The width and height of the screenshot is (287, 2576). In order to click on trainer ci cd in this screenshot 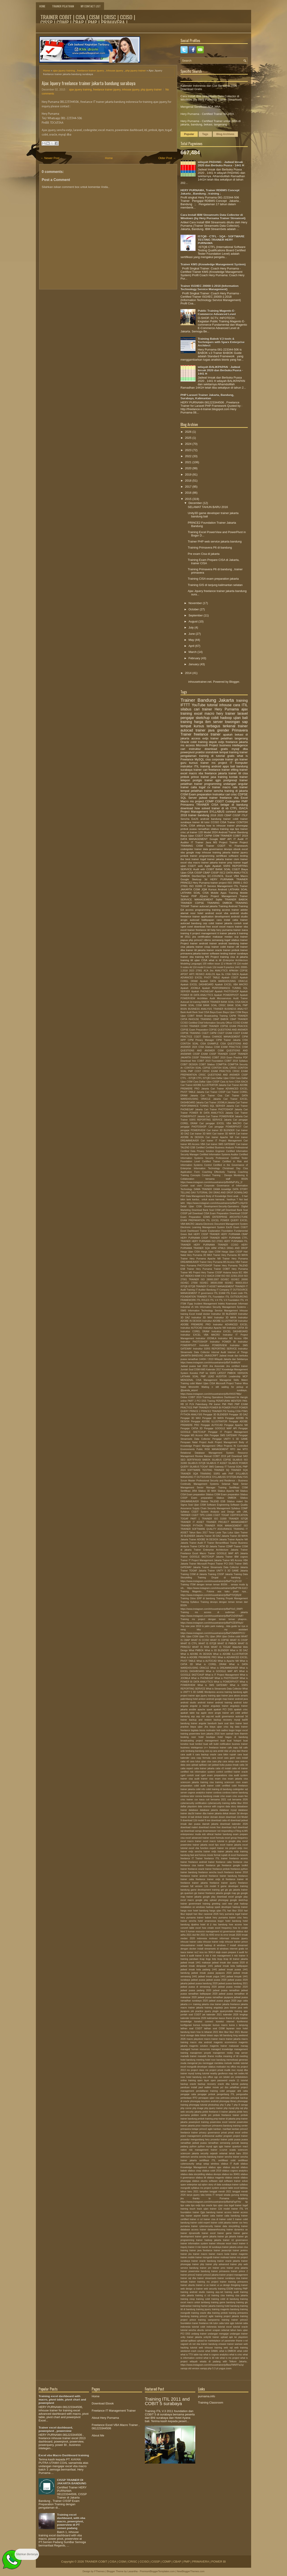, I will do `click(196, 2219)`.